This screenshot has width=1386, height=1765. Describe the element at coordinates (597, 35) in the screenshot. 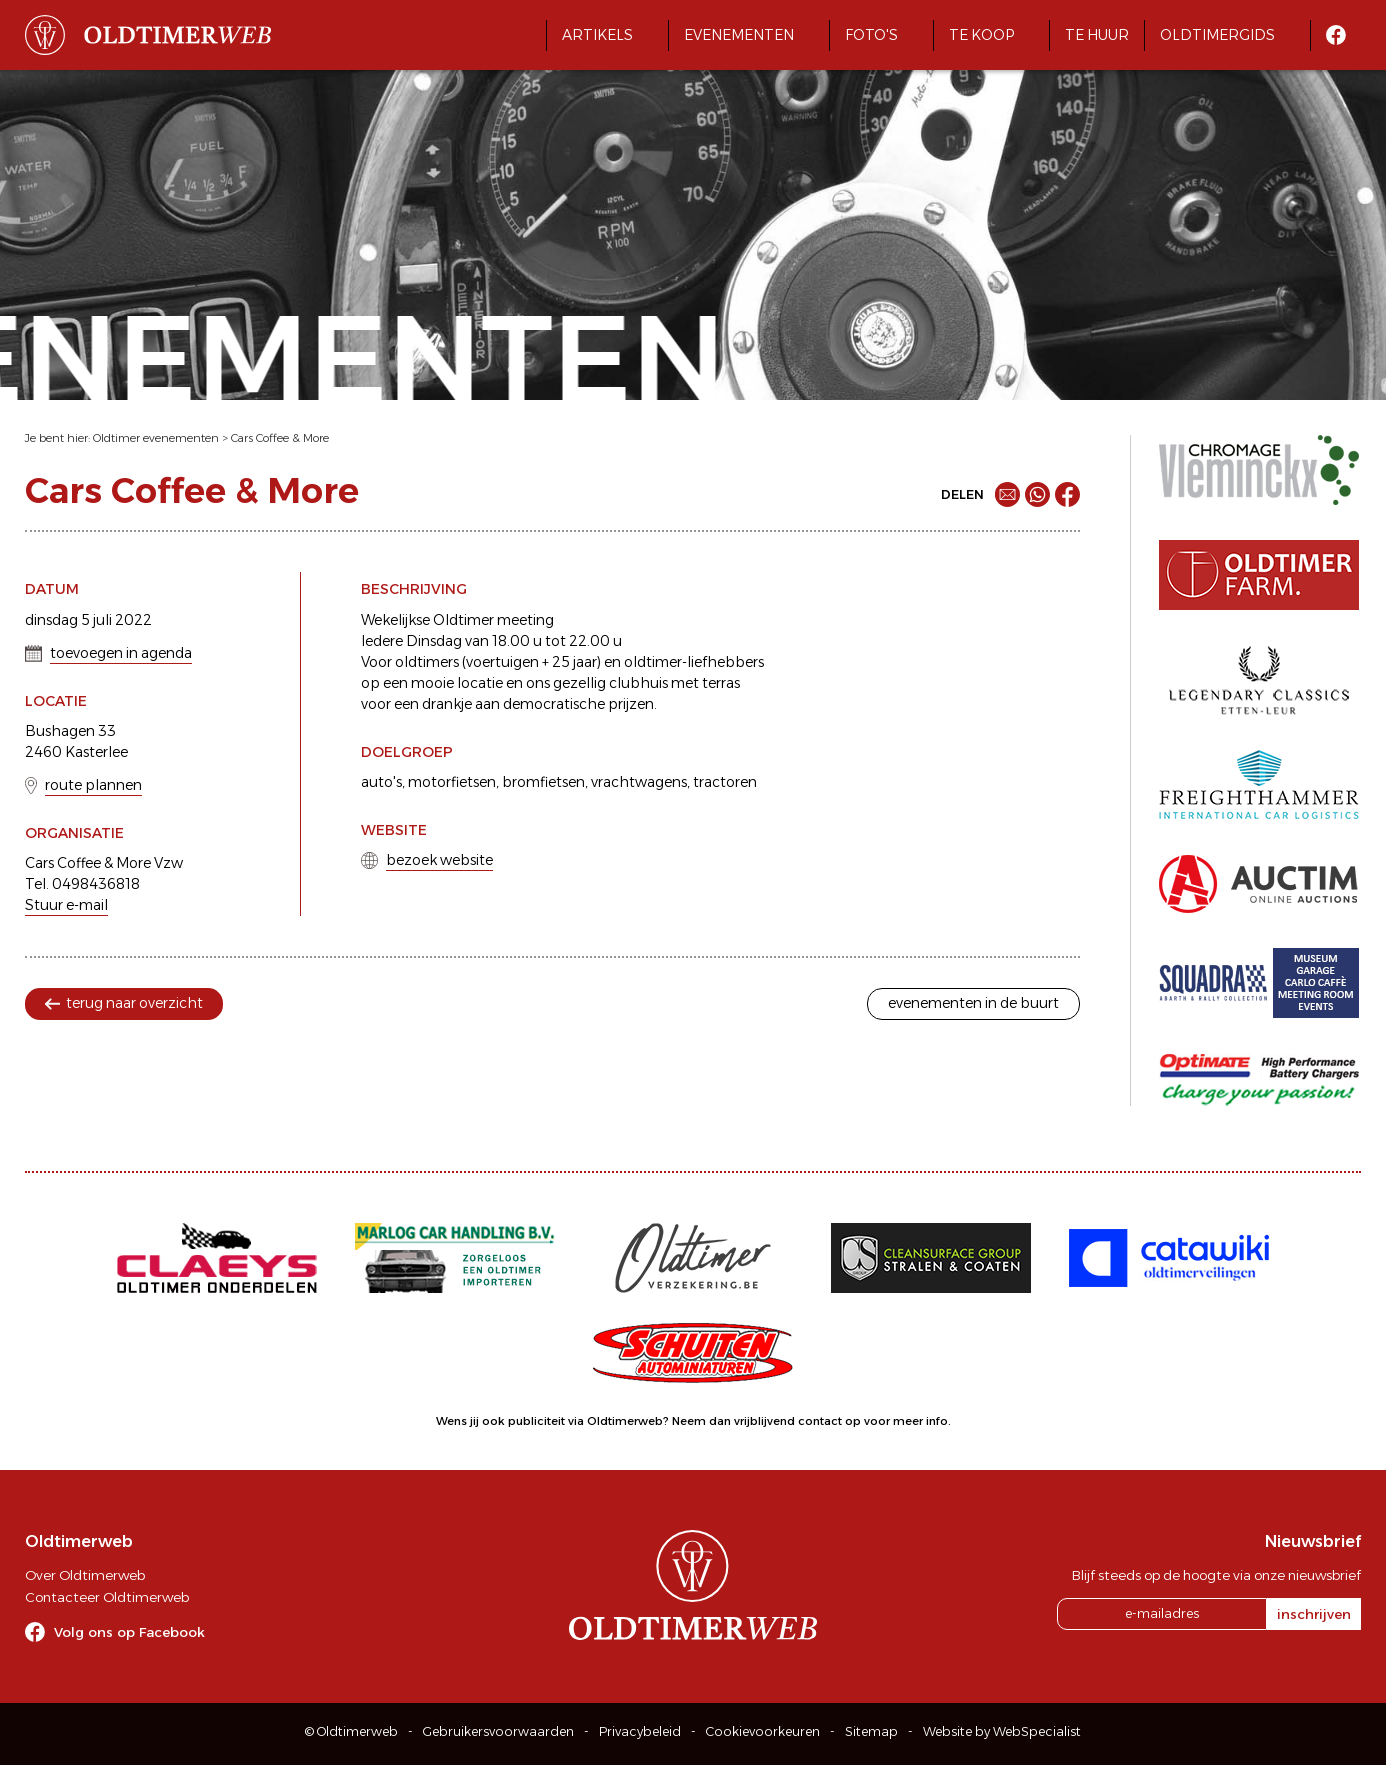

I see `Artikels` at that location.